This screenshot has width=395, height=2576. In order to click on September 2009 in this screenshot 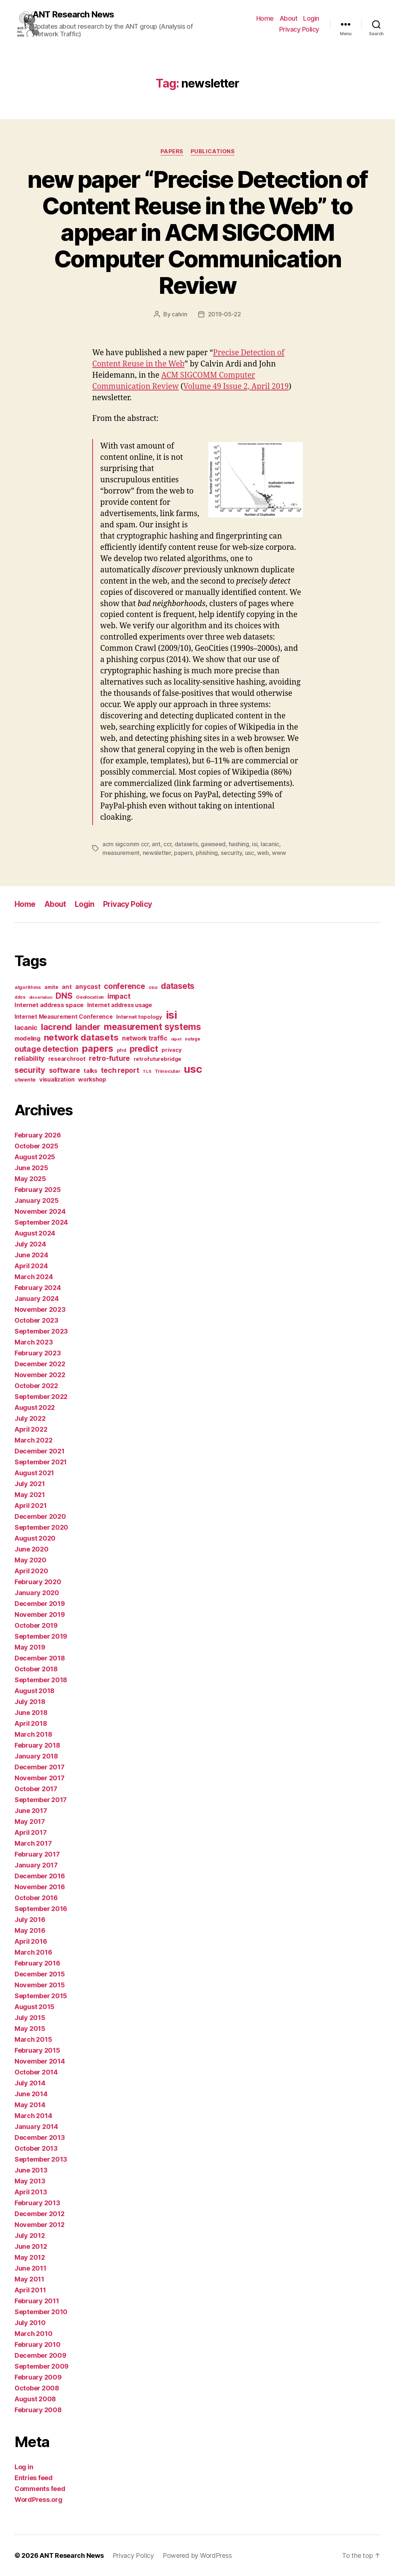, I will do `click(42, 2366)`.